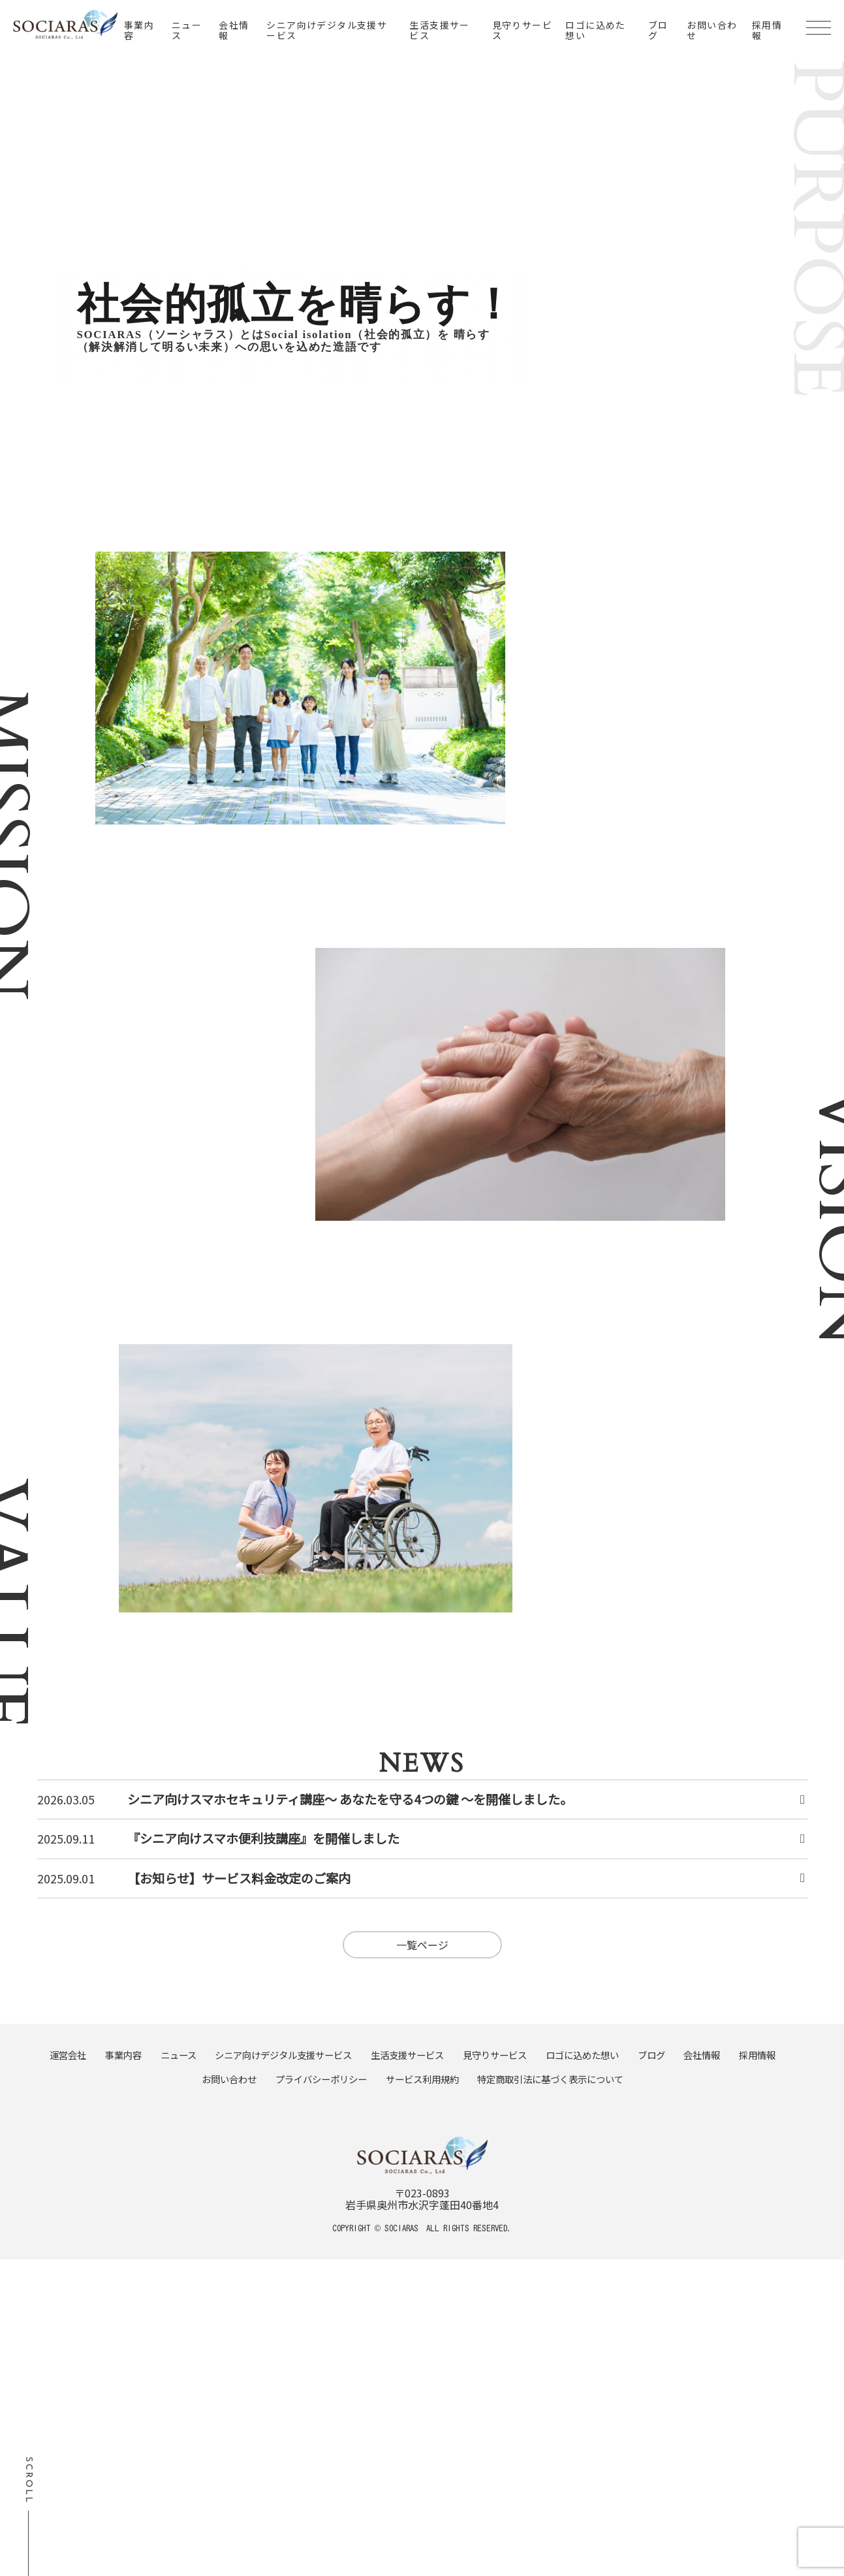 Image resolution: width=844 pixels, height=2576 pixels. What do you see at coordinates (595, 30) in the screenshot?
I see `ロゴに込めた想い` at bounding box center [595, 30].